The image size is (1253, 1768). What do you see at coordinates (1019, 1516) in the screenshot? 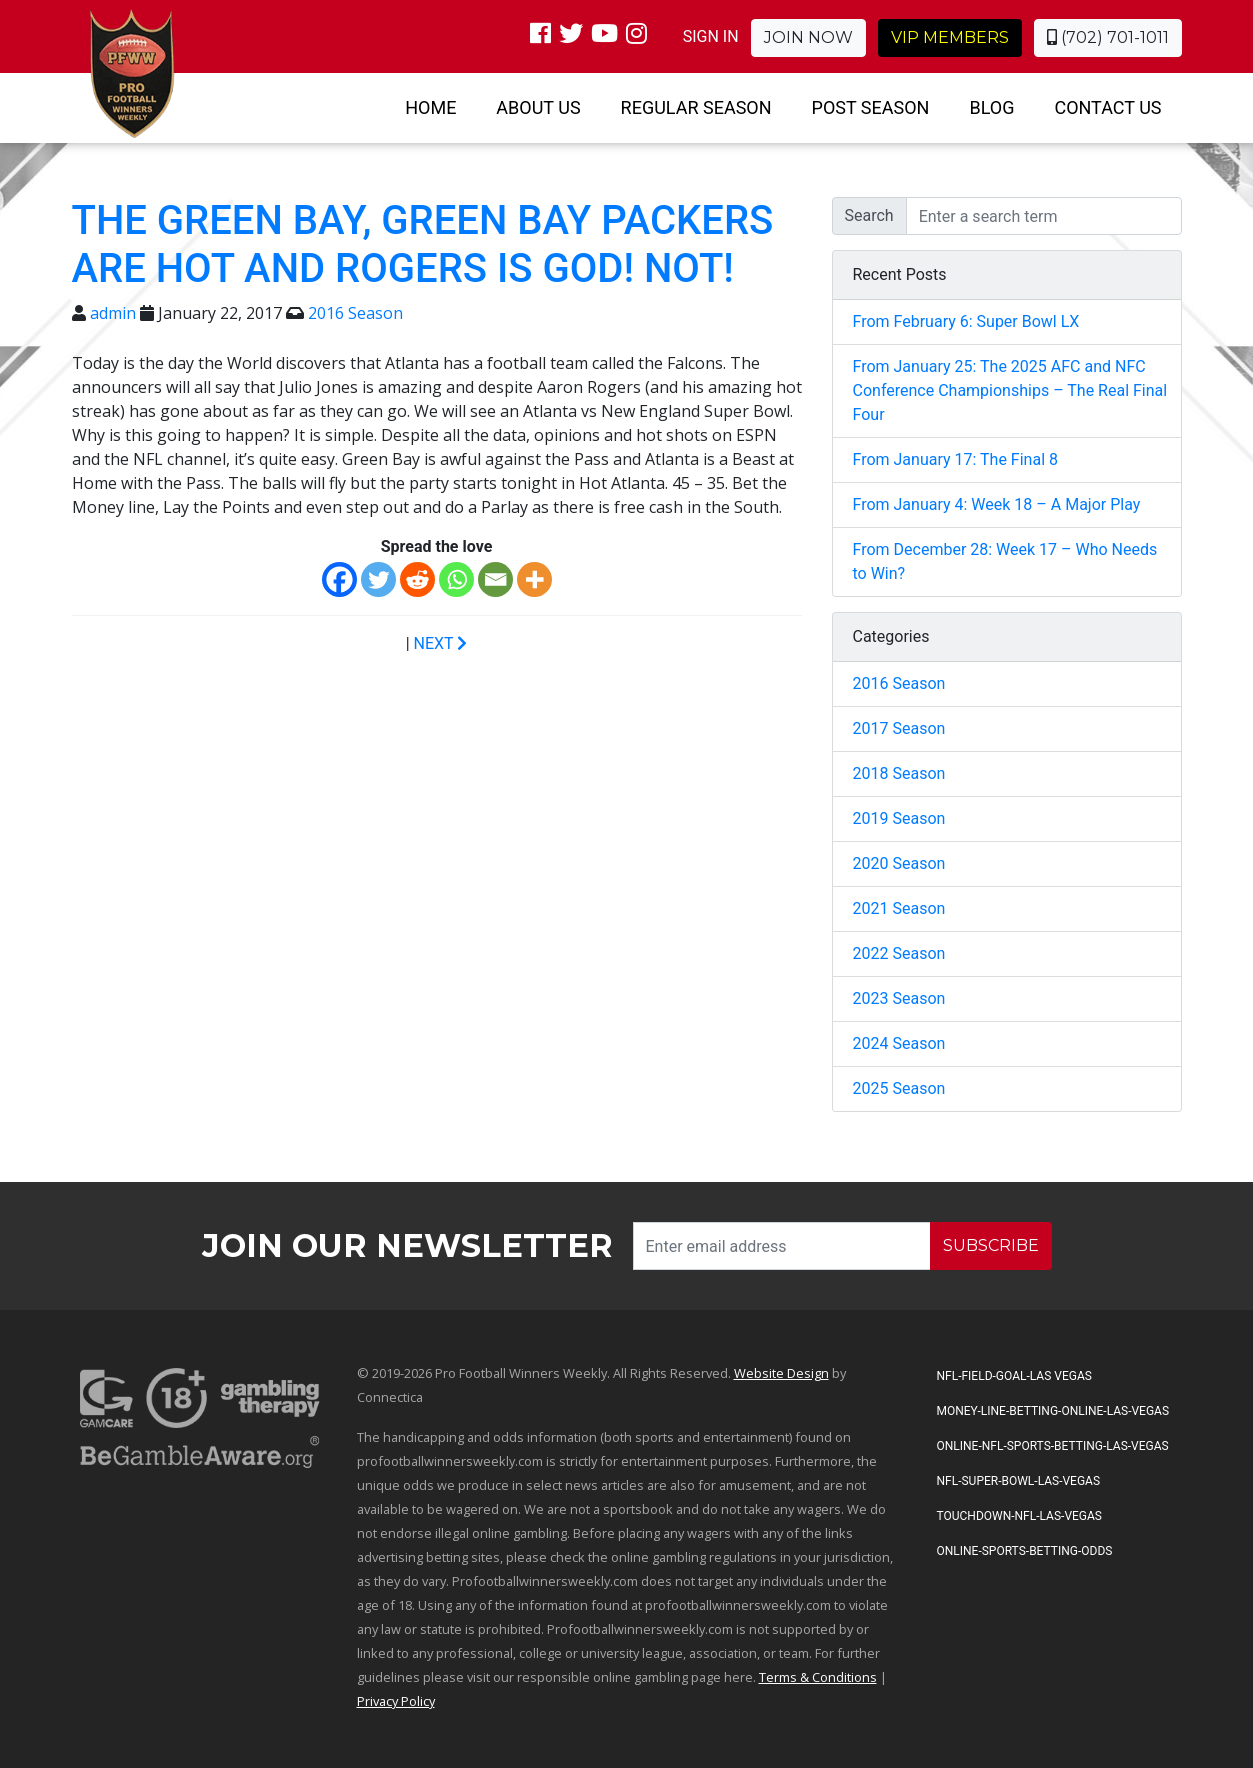
I see `Touchdown-NFL-Las-Vegas` at bounding box center [1019, 1516].